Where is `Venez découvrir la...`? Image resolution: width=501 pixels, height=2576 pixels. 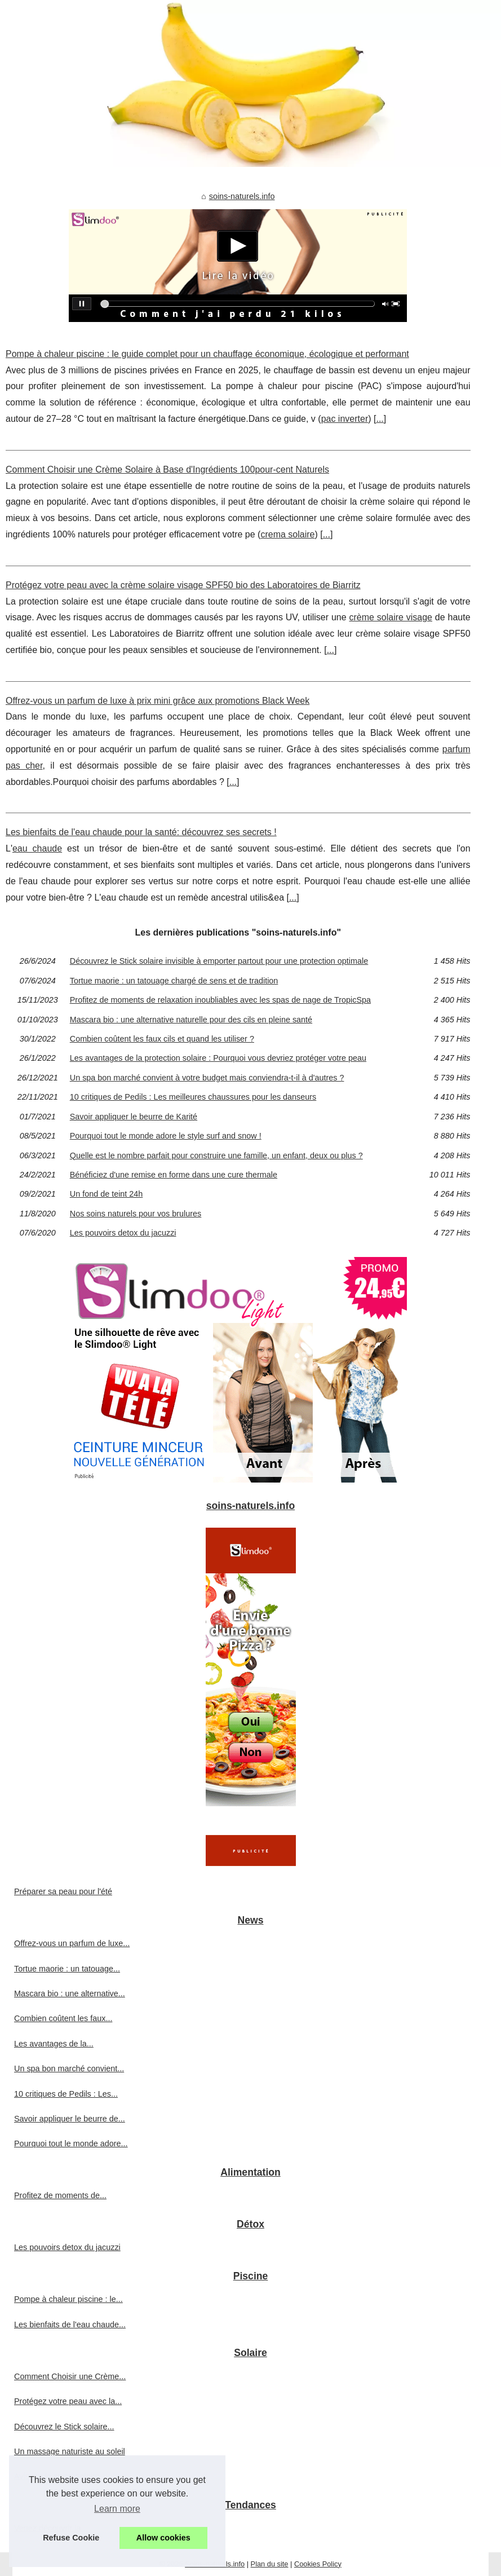
Venez découvrir la... is located at coordinates (50, 2528).